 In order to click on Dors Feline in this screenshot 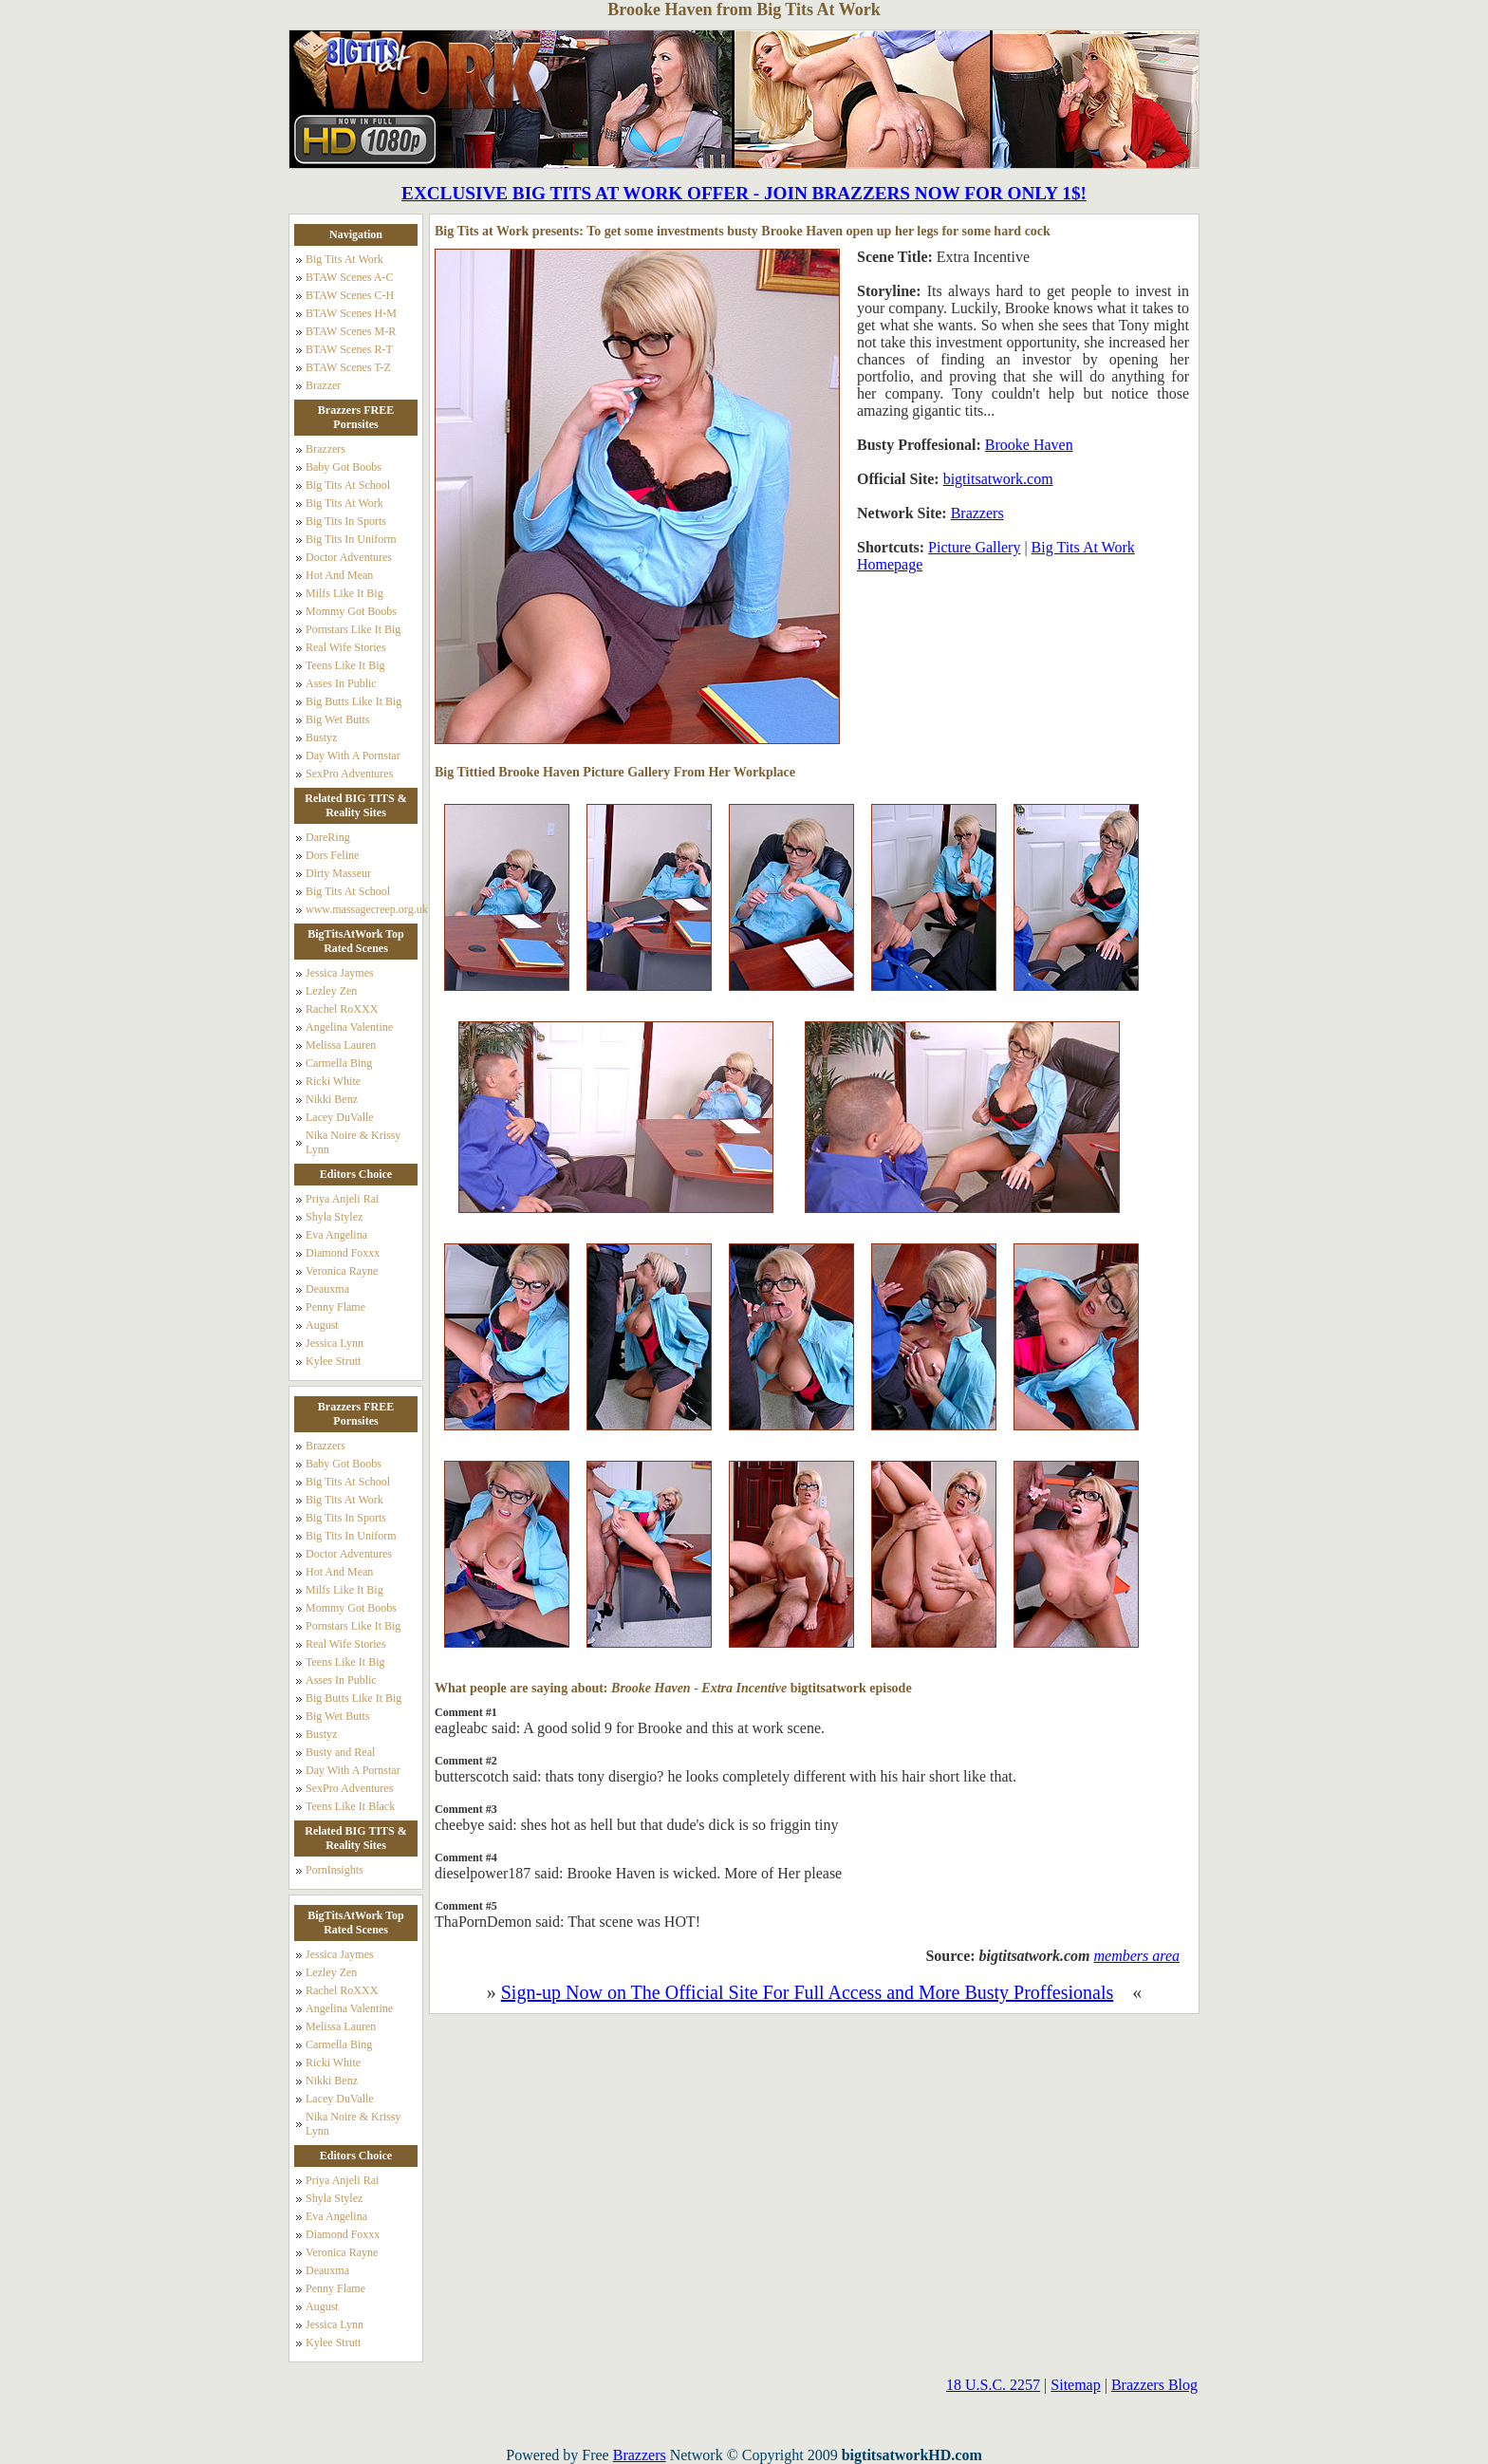, I will do `click(332, 855)`.